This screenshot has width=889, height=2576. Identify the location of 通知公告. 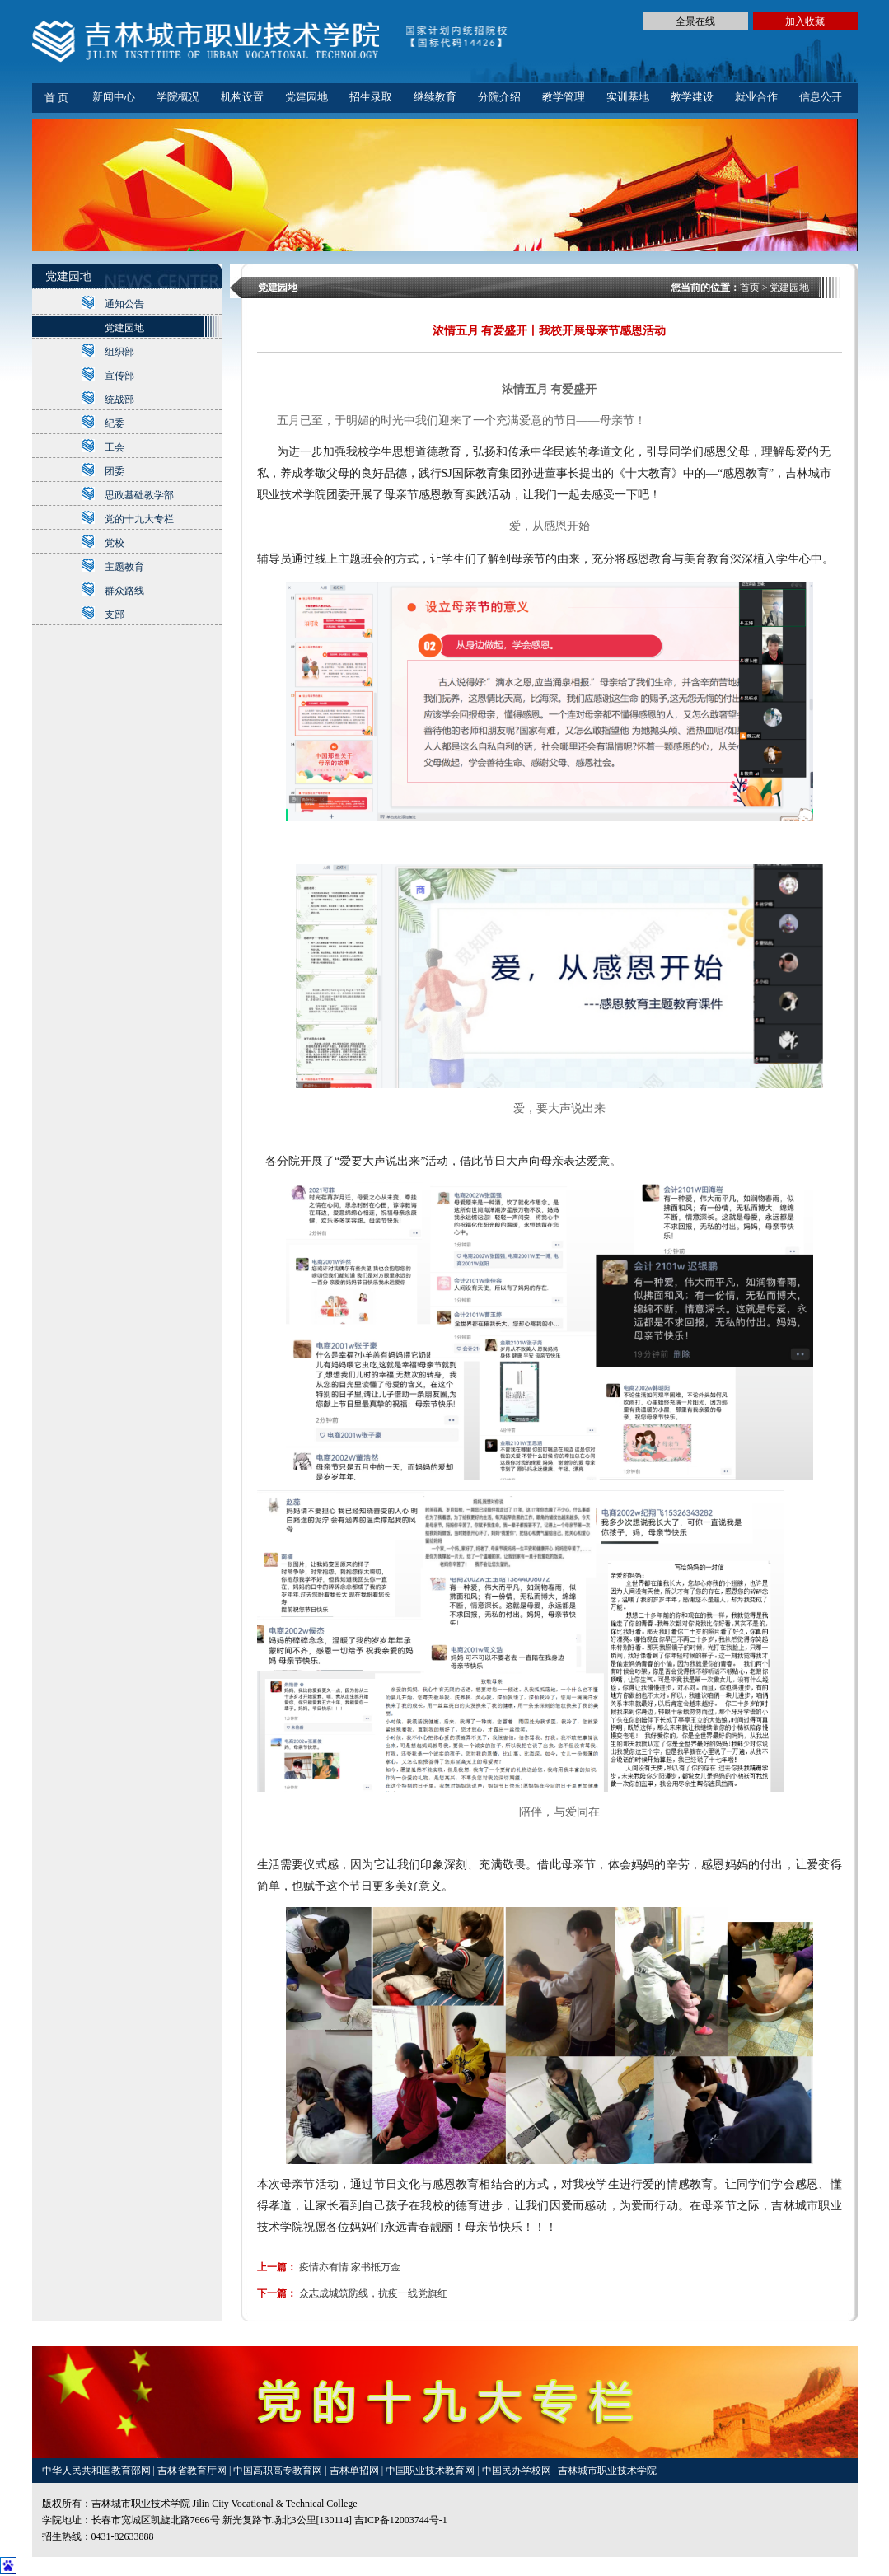
(124, 304).